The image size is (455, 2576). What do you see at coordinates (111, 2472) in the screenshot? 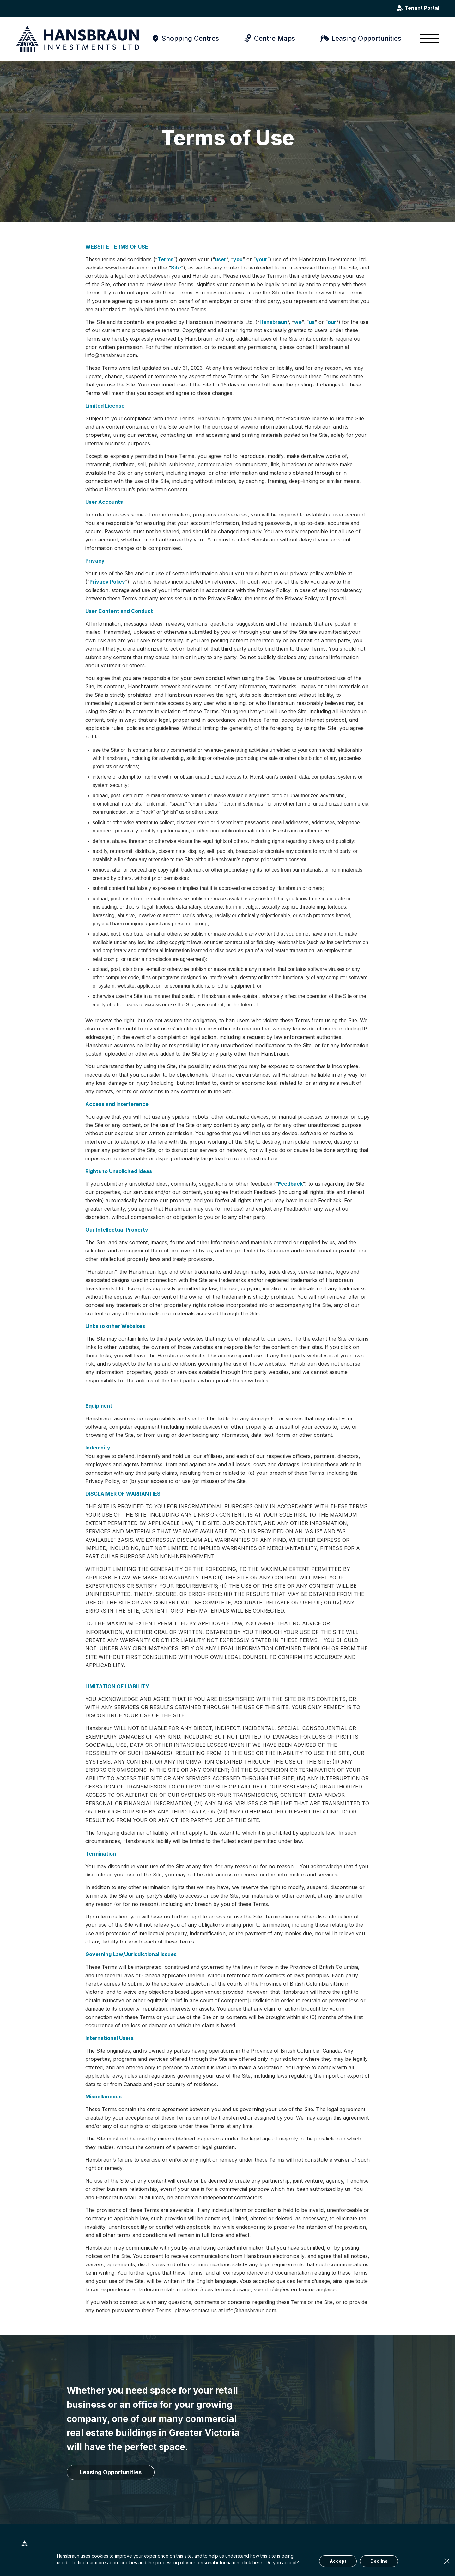
I see `[Leasing Opportunities]` at bounding box center [111, 2472].